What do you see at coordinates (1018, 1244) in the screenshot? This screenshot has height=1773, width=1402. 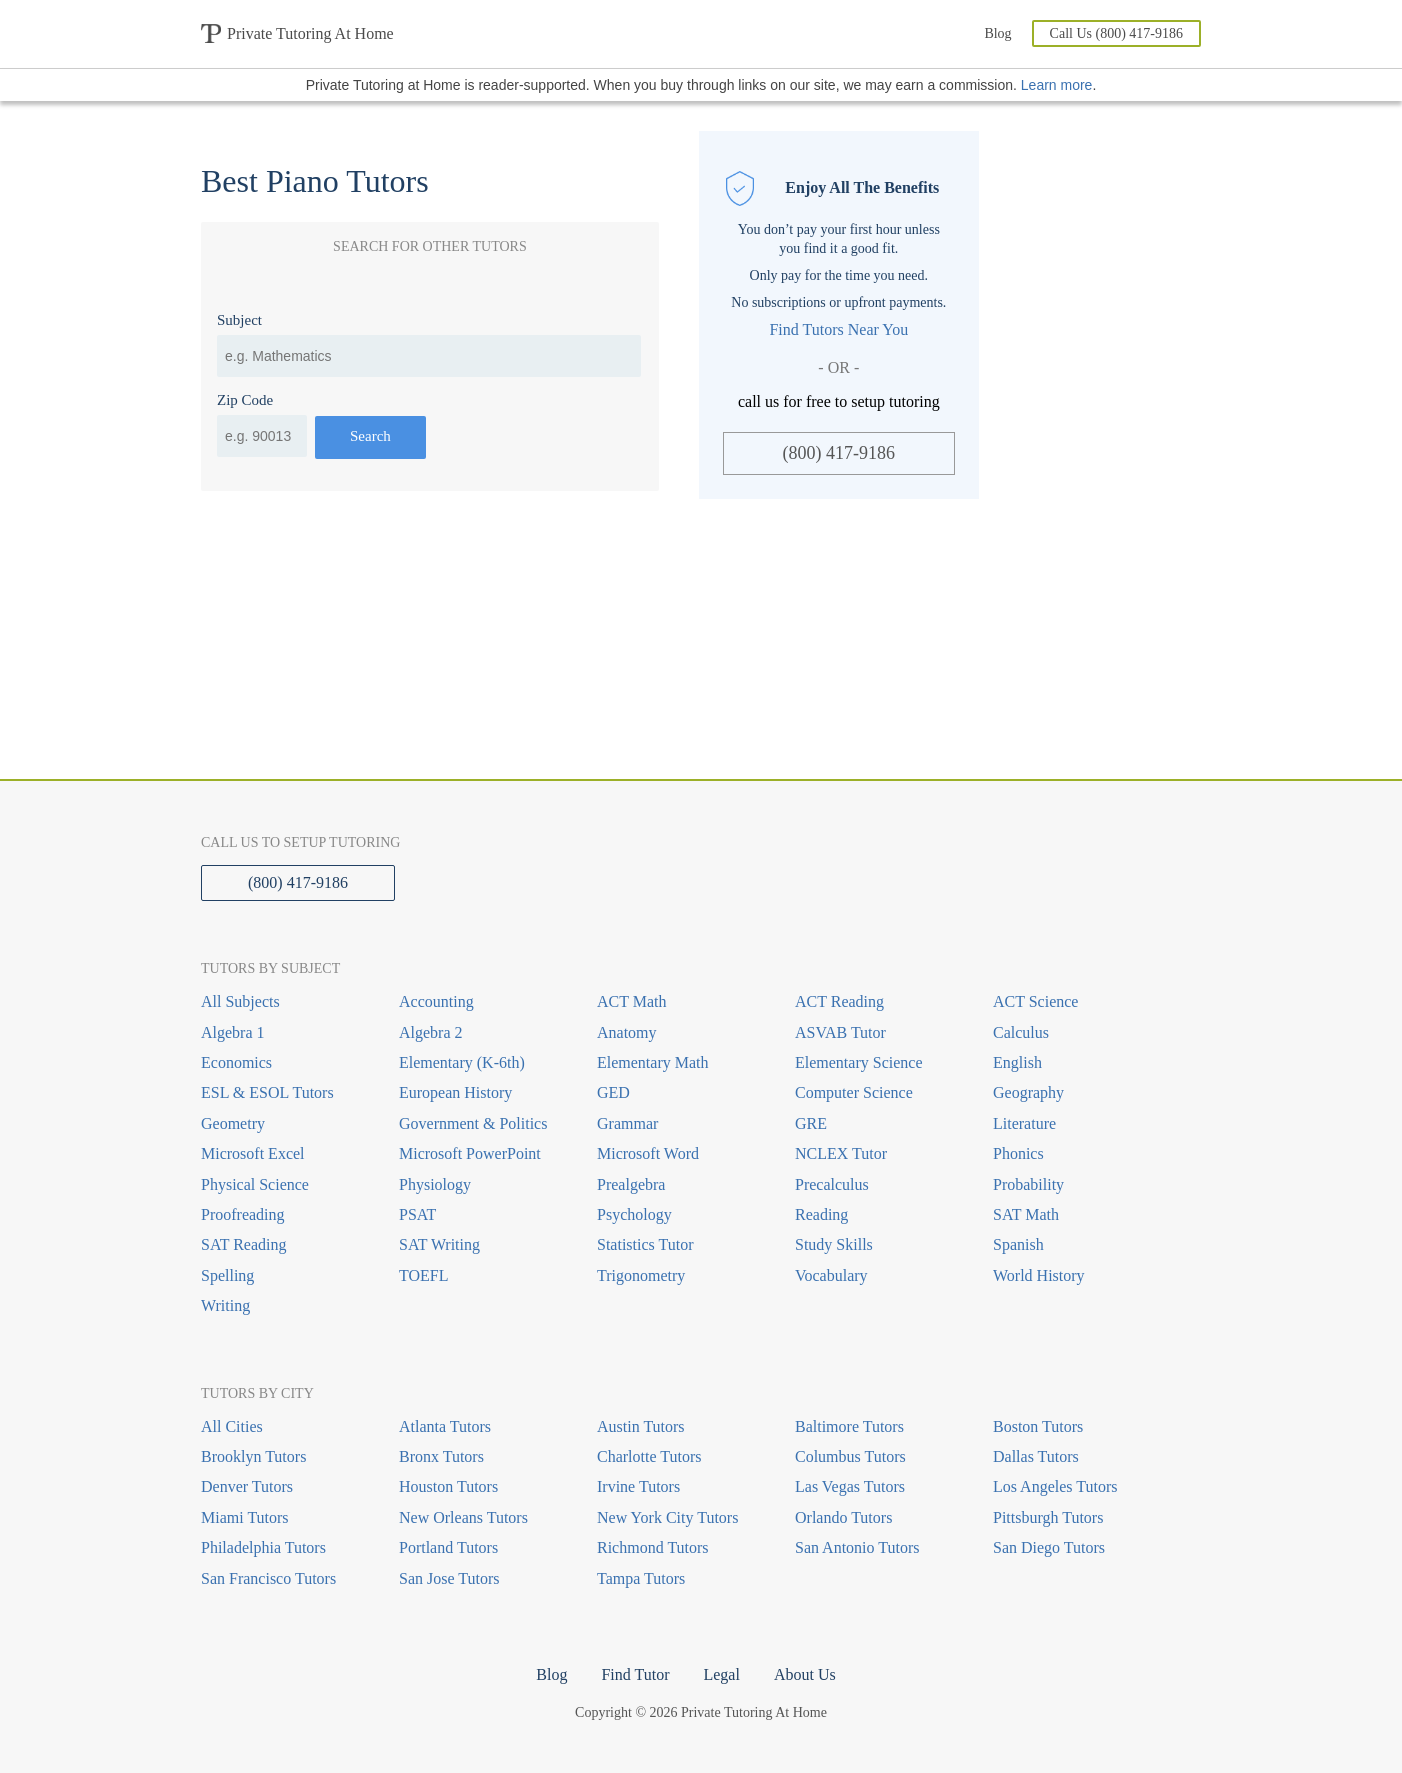 I see `Spanish` at bounding box center [1018, 1244].